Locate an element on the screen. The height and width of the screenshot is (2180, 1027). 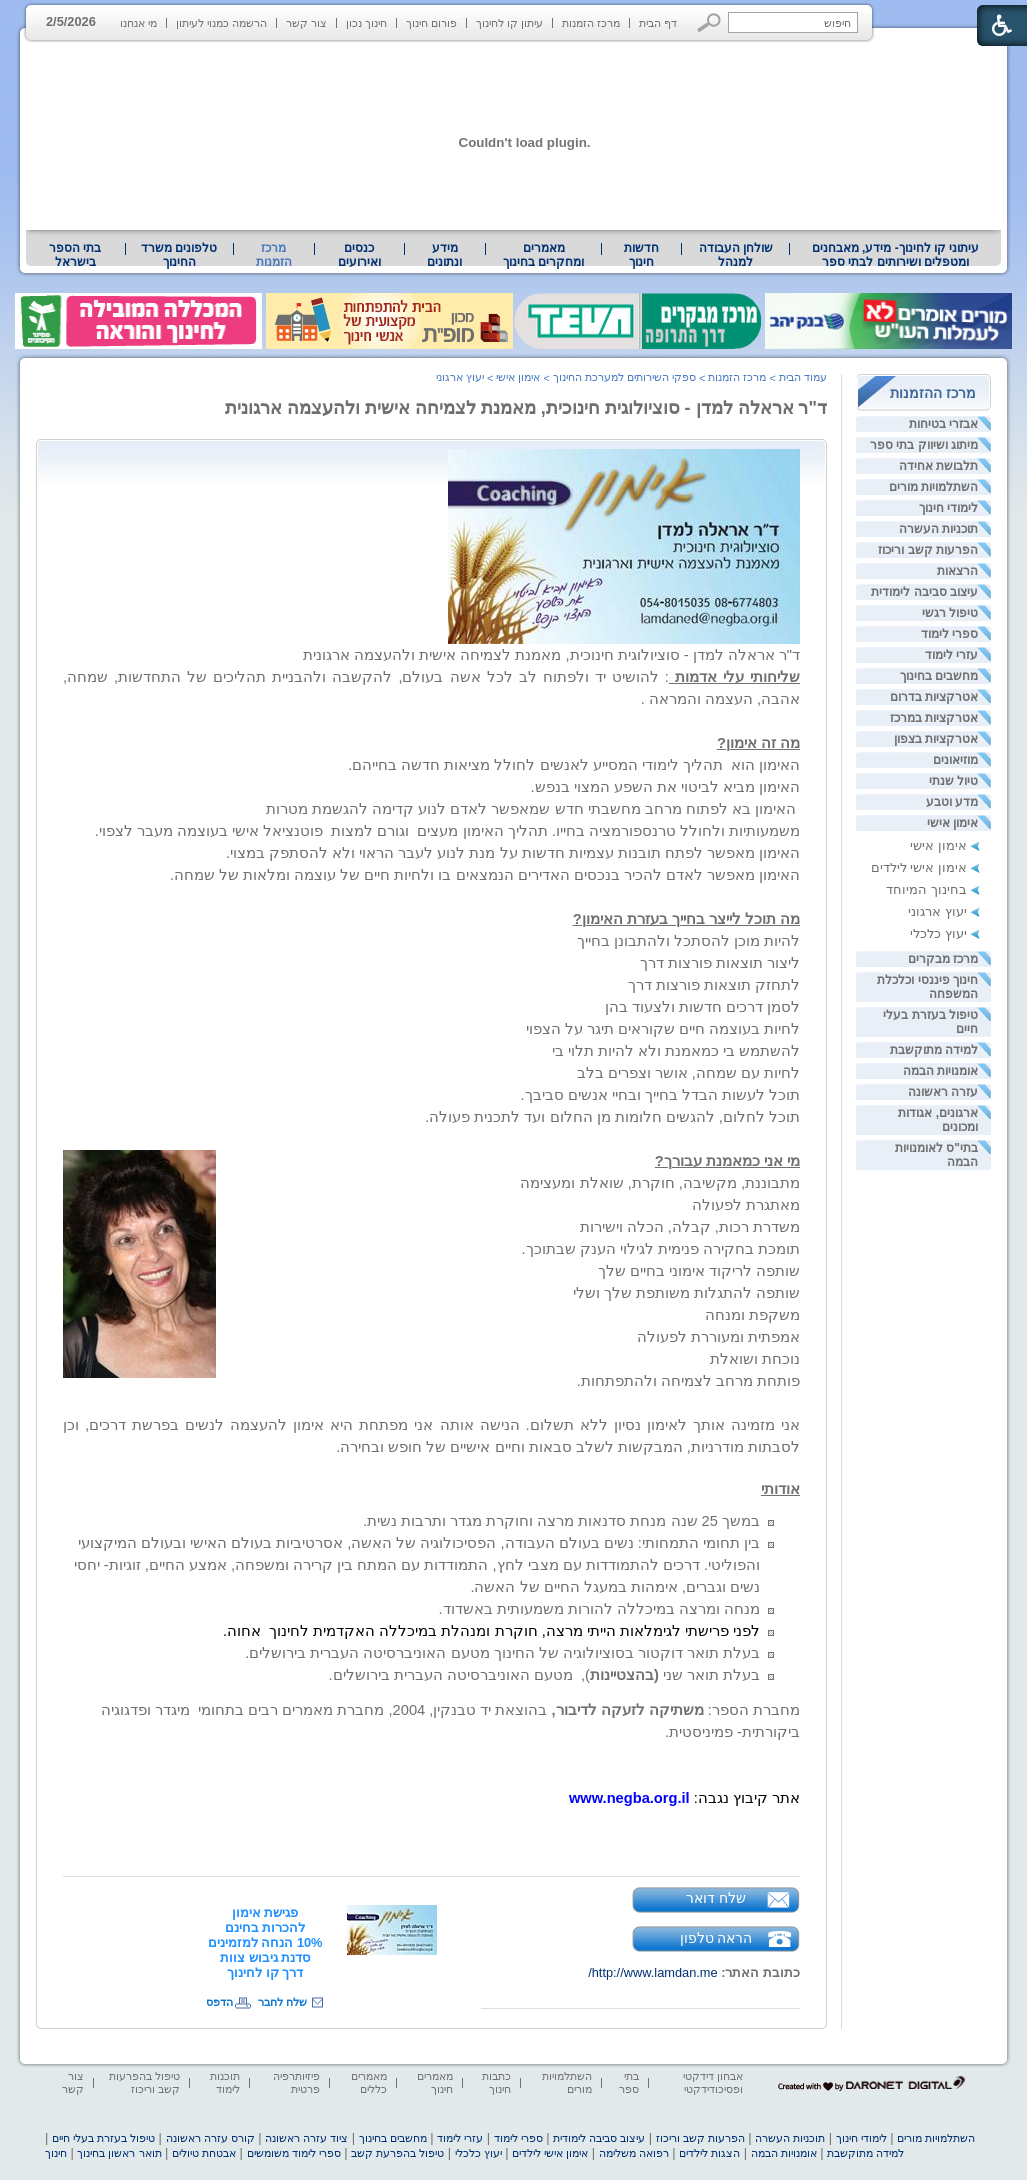
חדשות חינוך is located at coordinates (641, 255).